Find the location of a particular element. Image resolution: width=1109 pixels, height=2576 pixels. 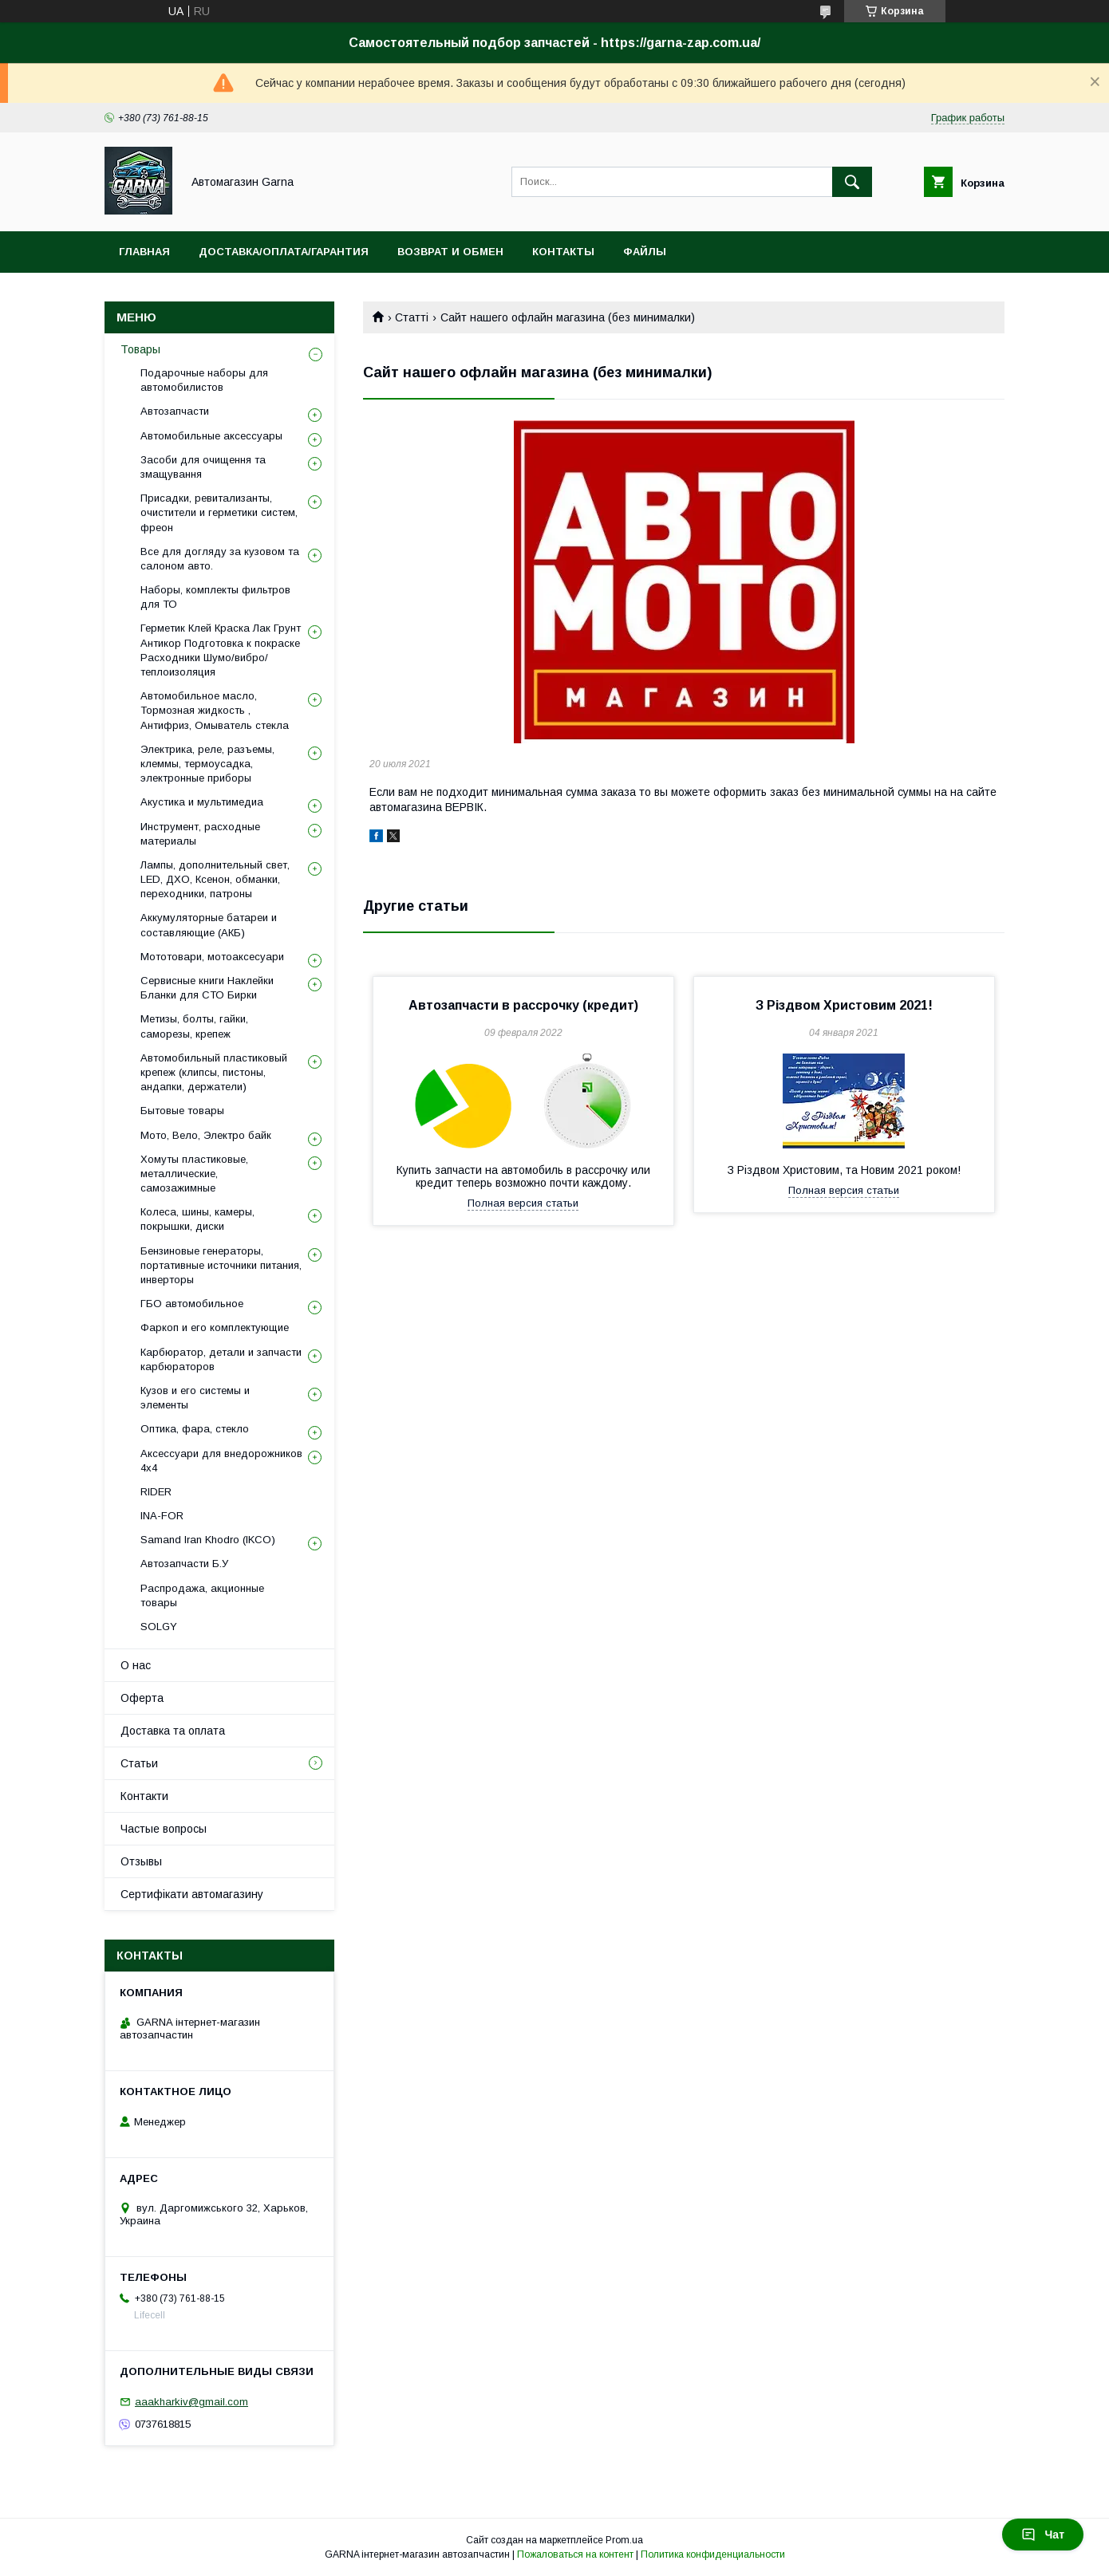

Автомобильный пластиковый крепеж (клипсы, пистоны, андапки, держатели) is located at coordinates (213, 1072).